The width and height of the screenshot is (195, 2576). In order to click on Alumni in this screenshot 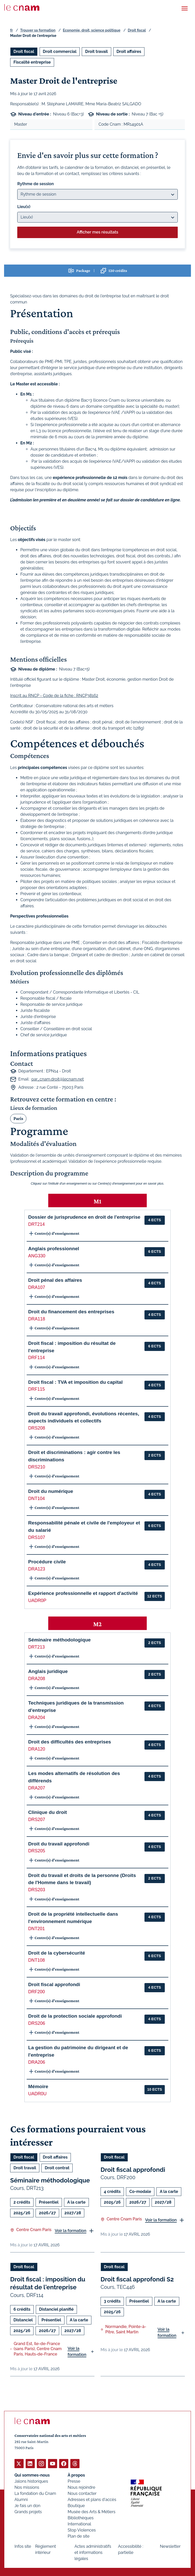, I will do `click(21, 2499)`.